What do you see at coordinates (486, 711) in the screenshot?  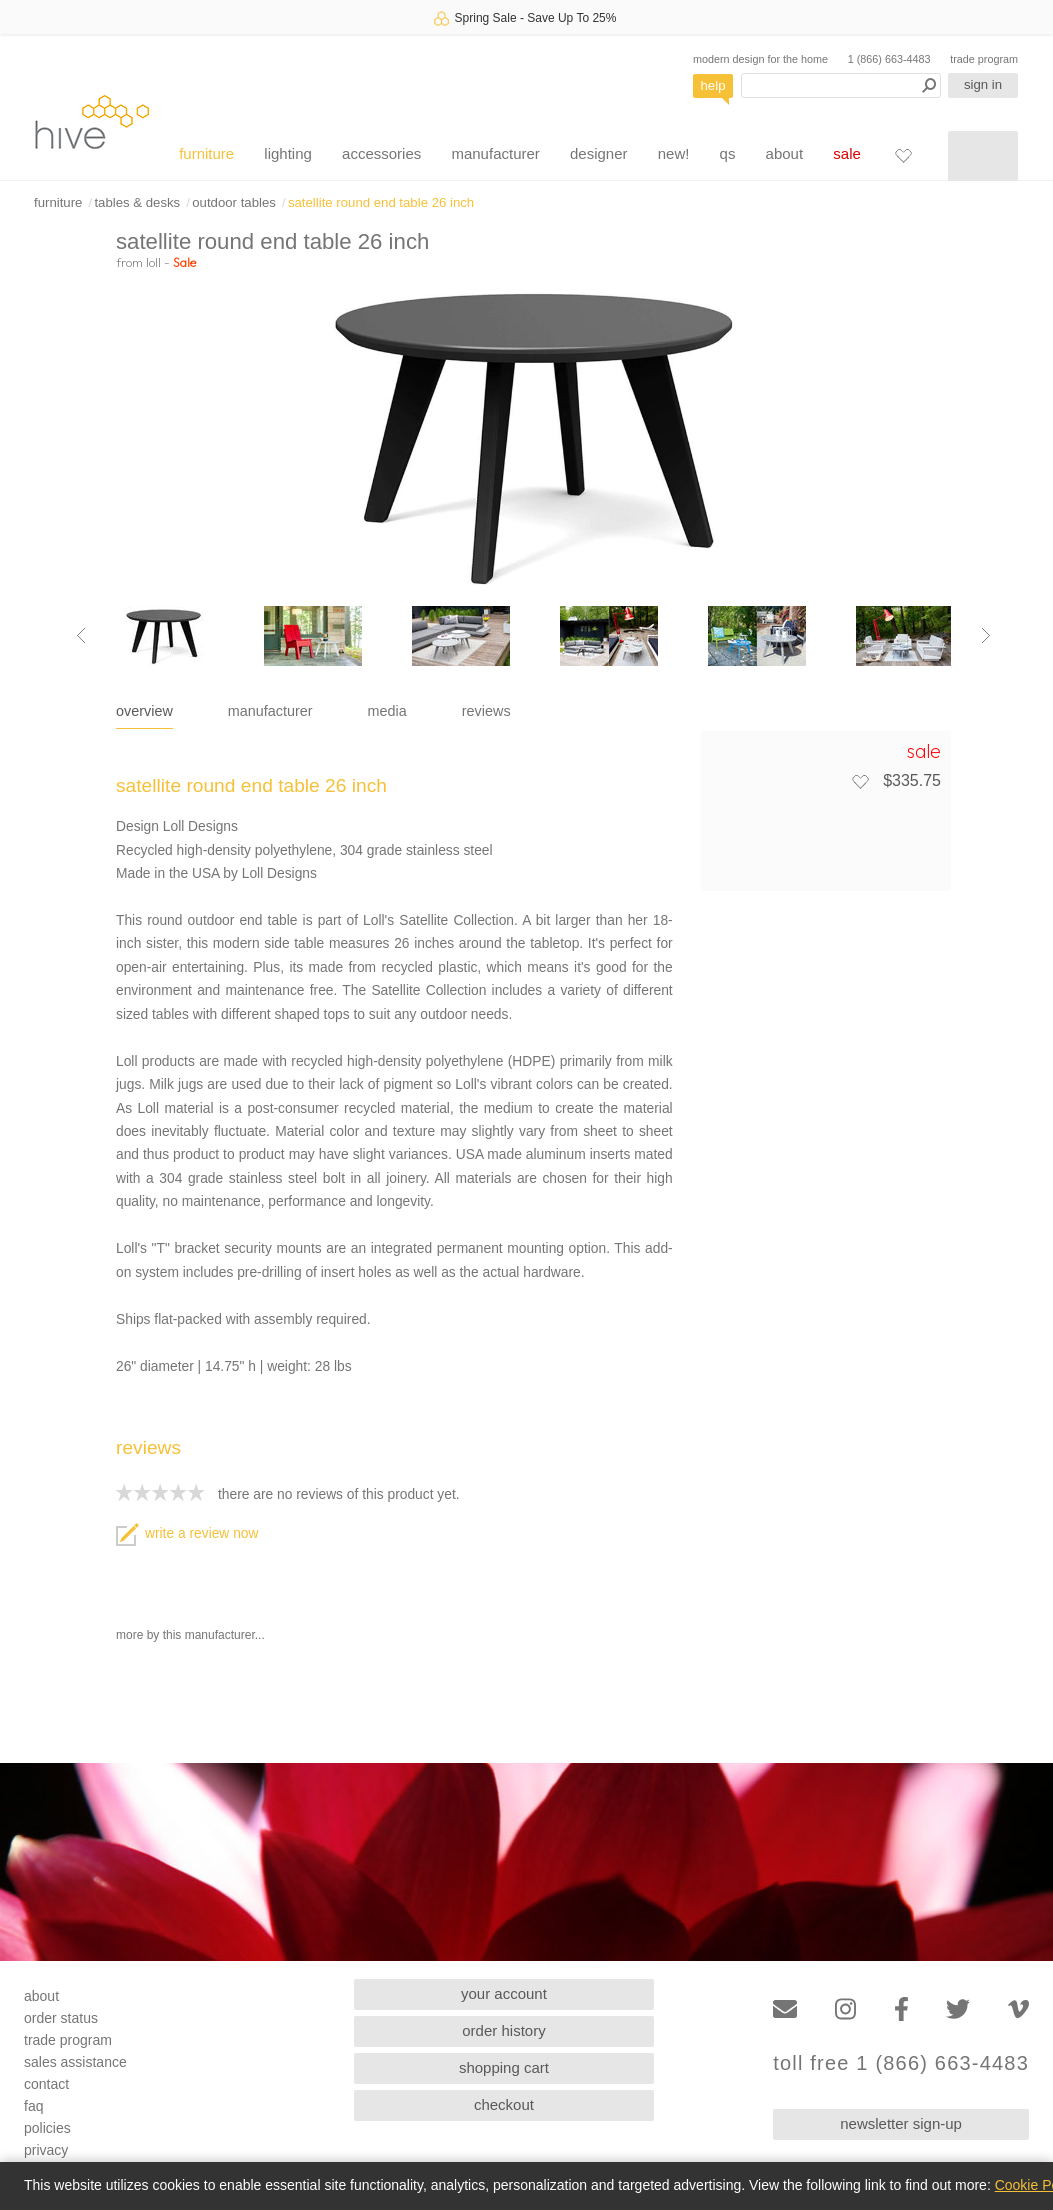 I see `reviews [tab]` at bounding box center [486, 711].